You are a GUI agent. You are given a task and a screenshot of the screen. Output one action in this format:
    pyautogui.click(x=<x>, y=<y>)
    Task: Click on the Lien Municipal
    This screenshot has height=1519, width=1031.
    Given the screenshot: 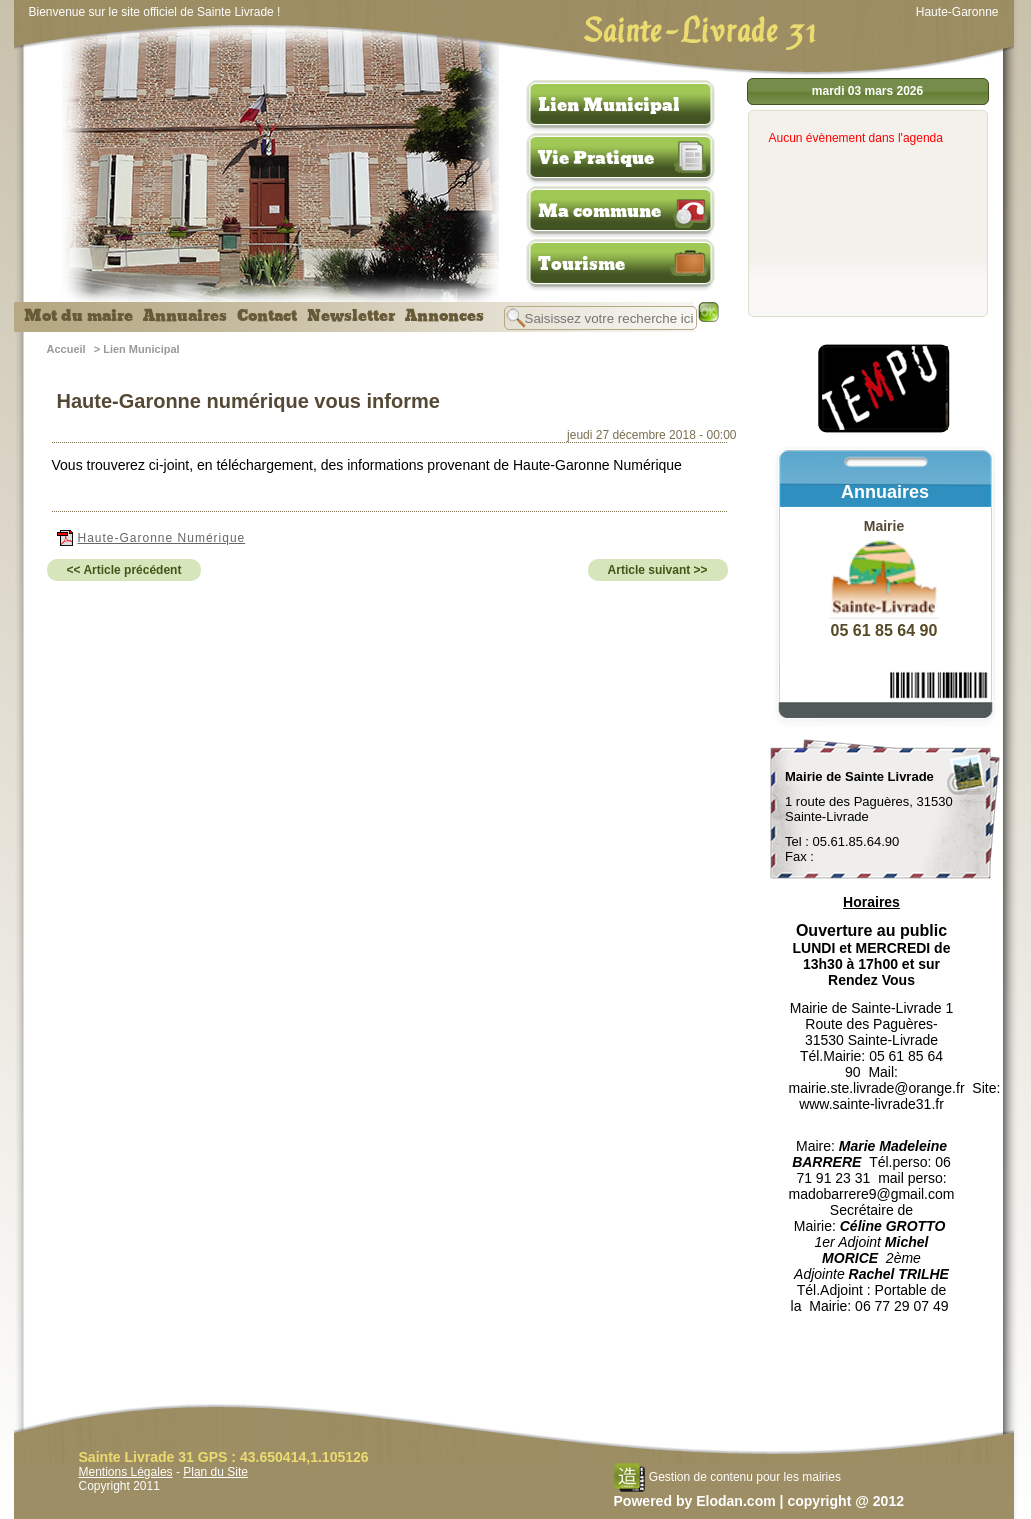 What is the action you would take?
    pyautogui.click(x=609, y=105)
    